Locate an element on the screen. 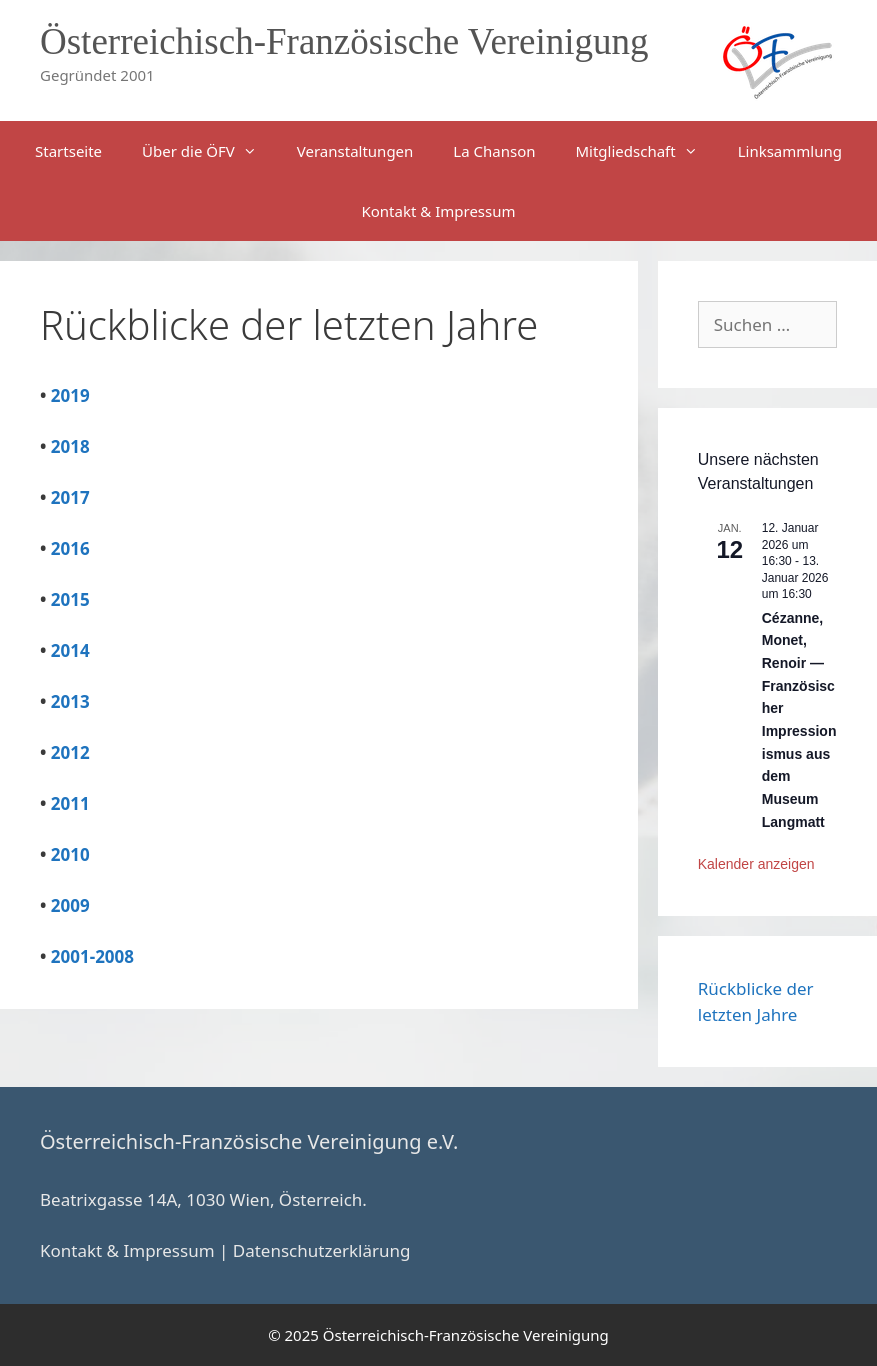 This screenshot has width=877, height=1366. 2013 is located at coordinates (70, 701).